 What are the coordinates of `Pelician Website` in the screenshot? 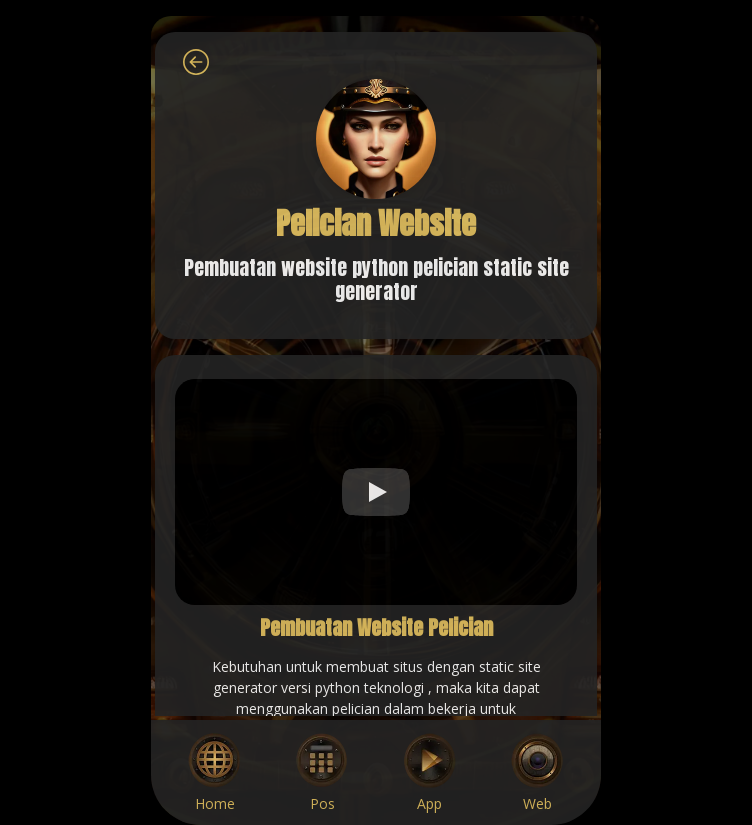 It's located at (376, 223).